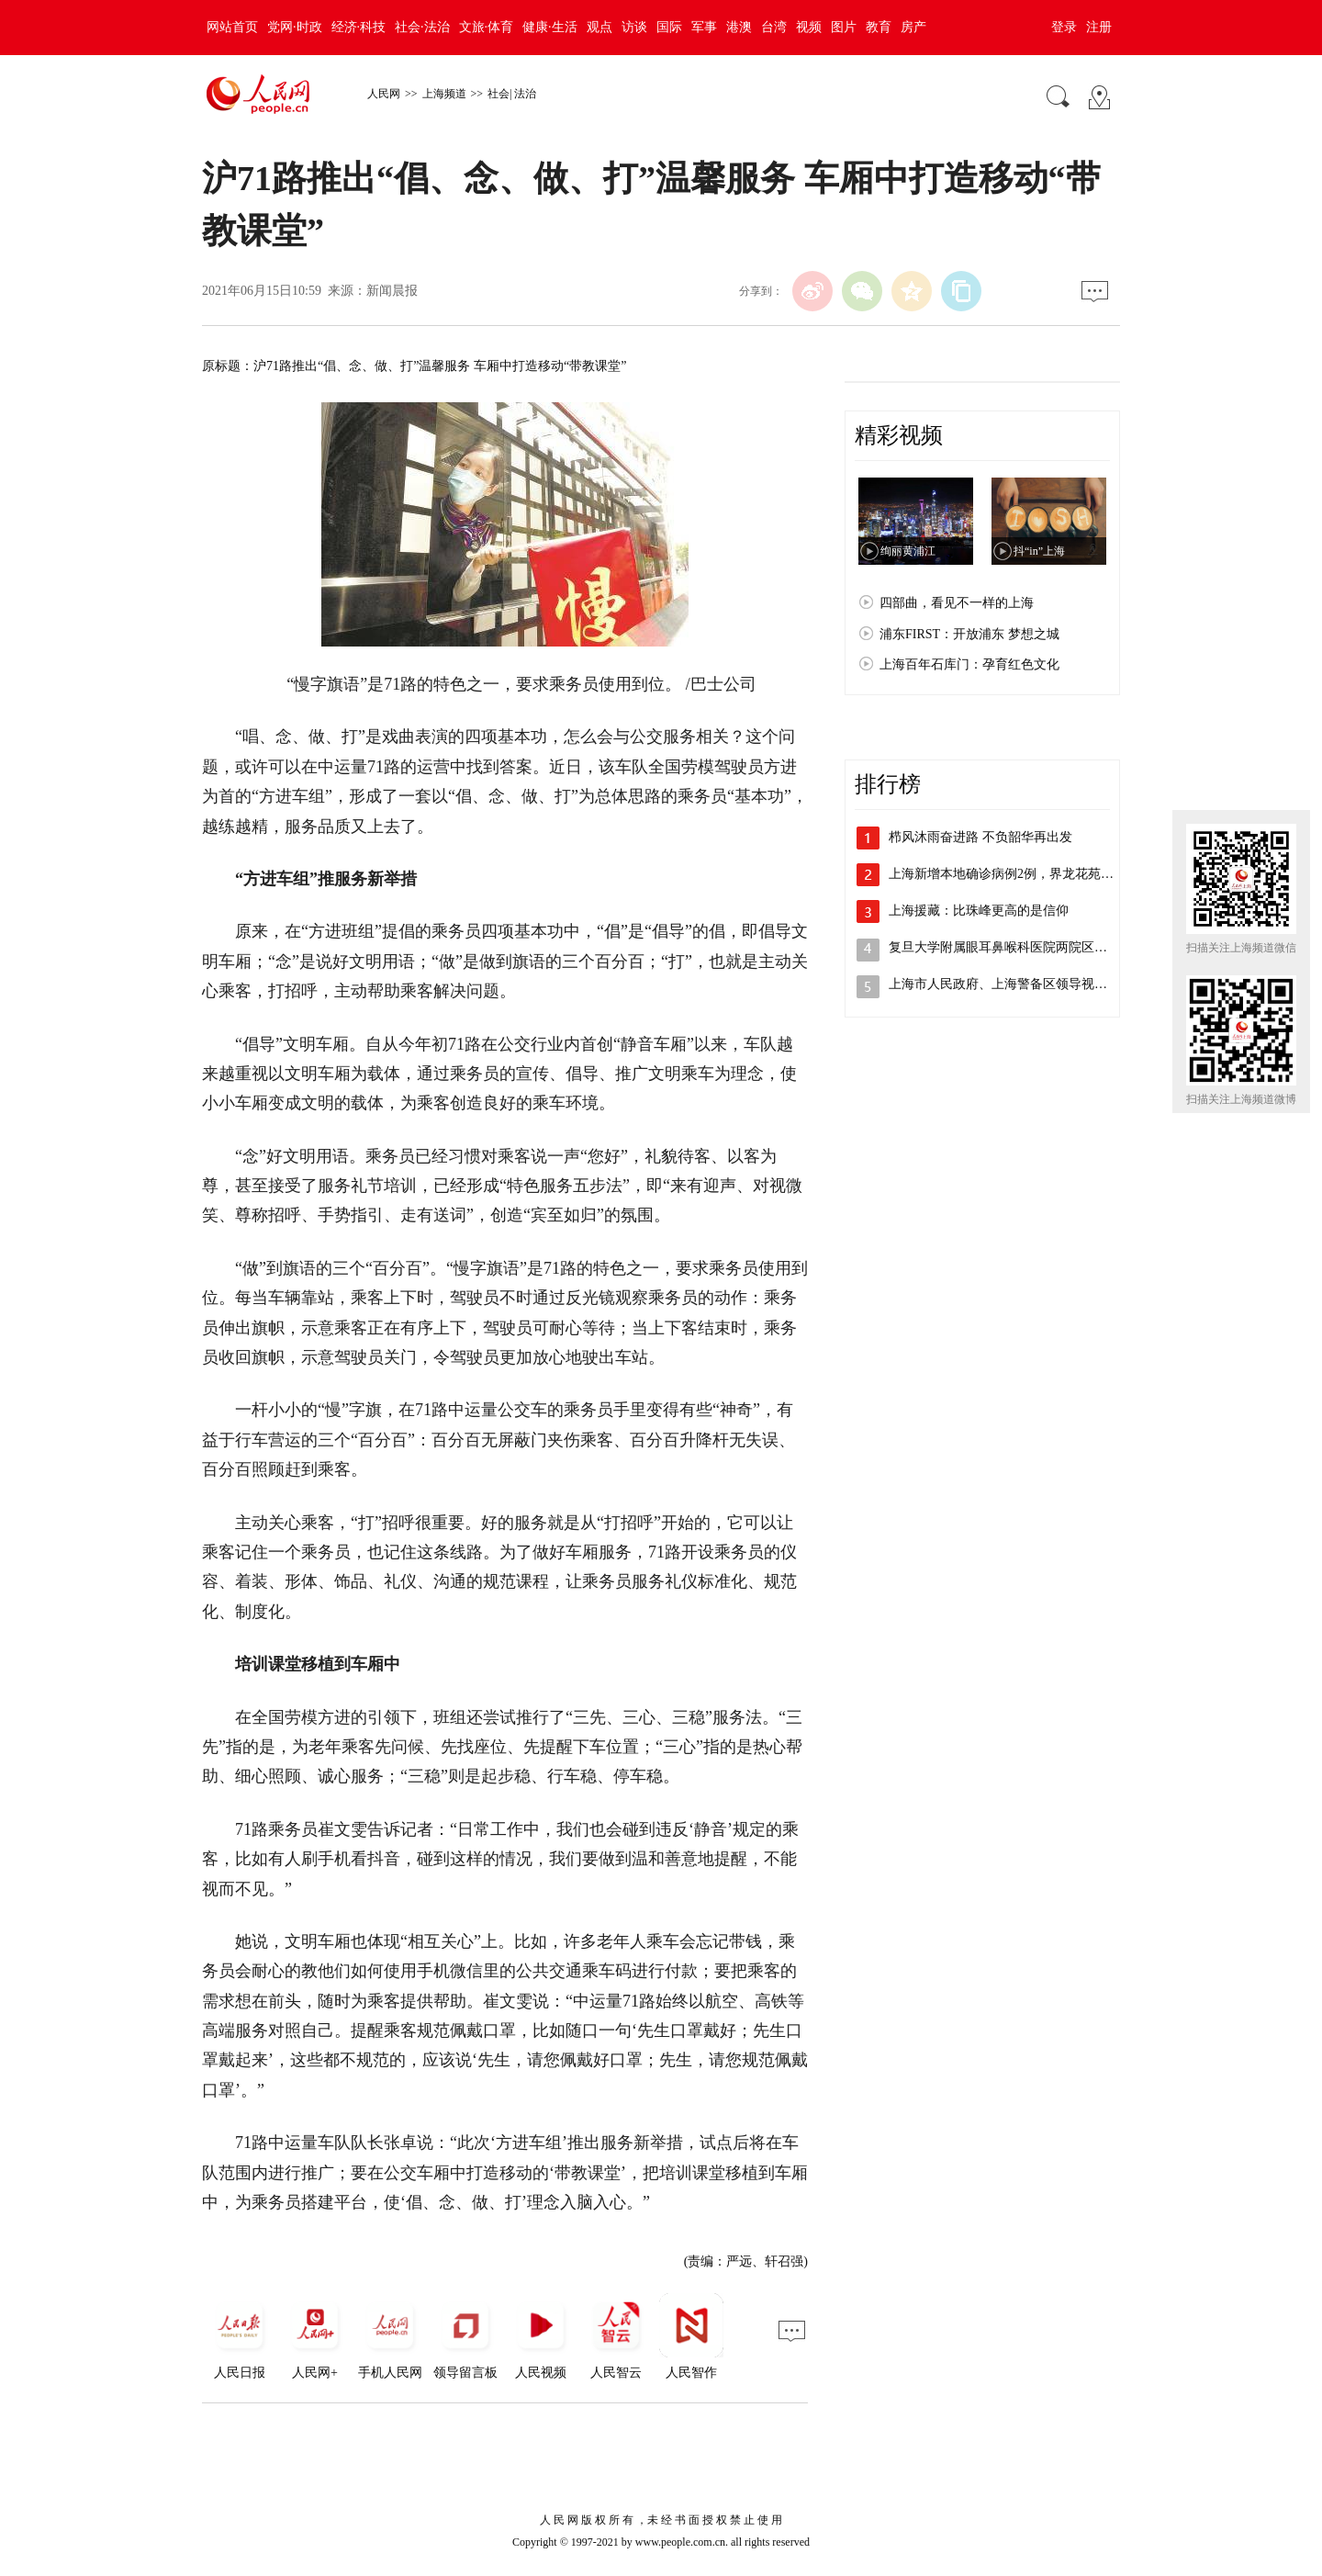 This screenshot has width=1322, height=2576. What do you see at coordinates (1014, 874) in the screenshot?
I see `上海新增本地确诊病例2例，界龙花苑小区…` at bounding box center [1014, 874].